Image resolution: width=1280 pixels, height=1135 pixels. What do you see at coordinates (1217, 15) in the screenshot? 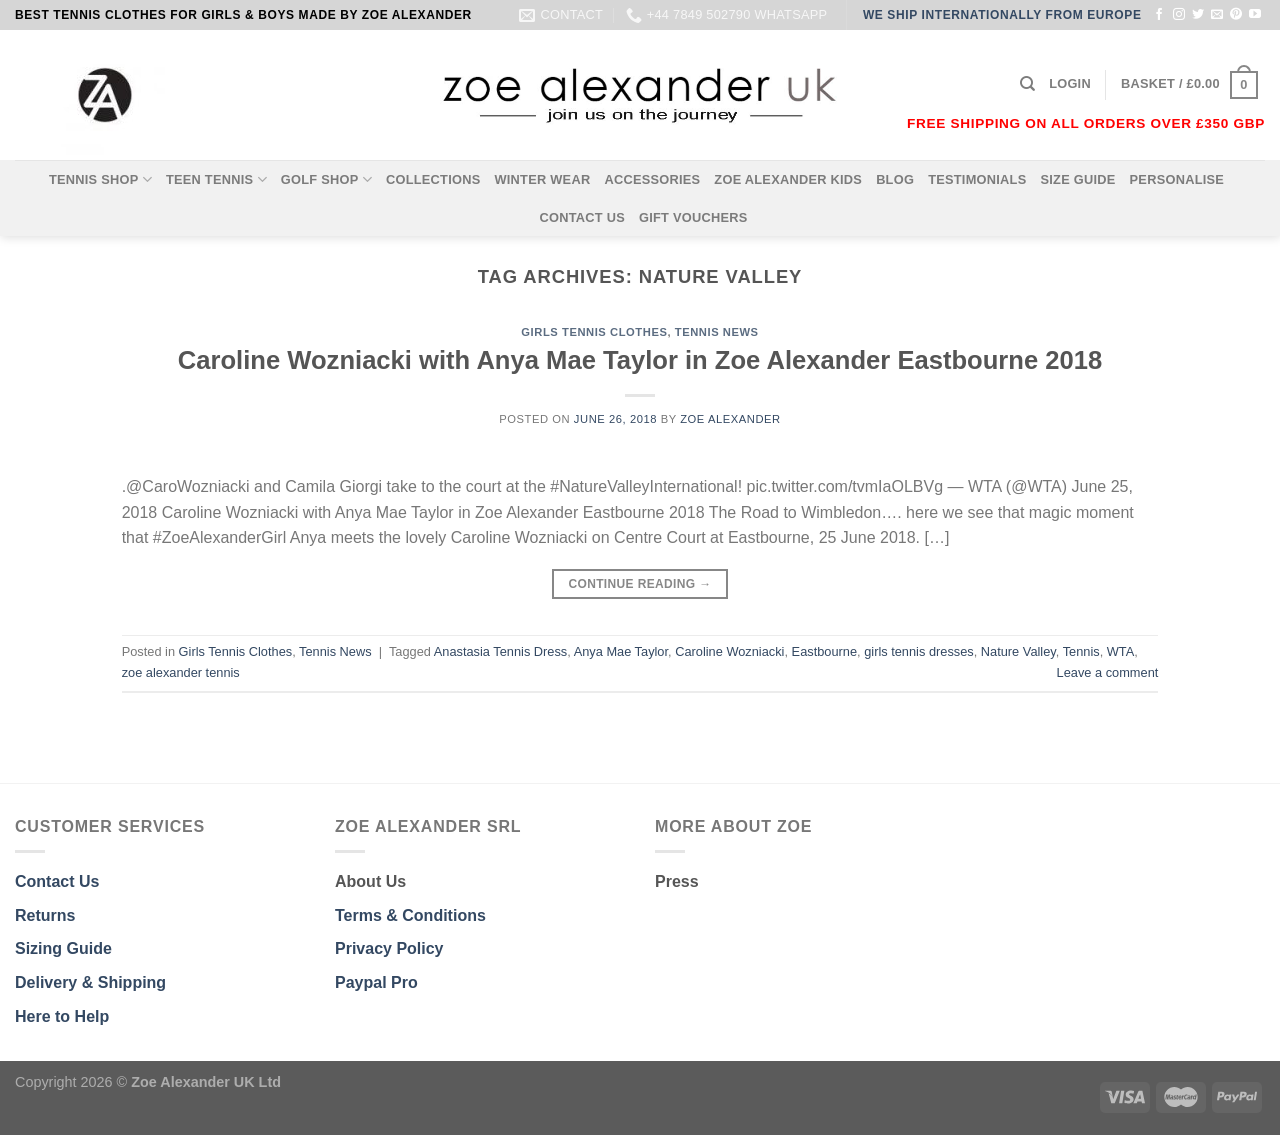
I see `[Send us an email]` at bounding box center [1217, 15].